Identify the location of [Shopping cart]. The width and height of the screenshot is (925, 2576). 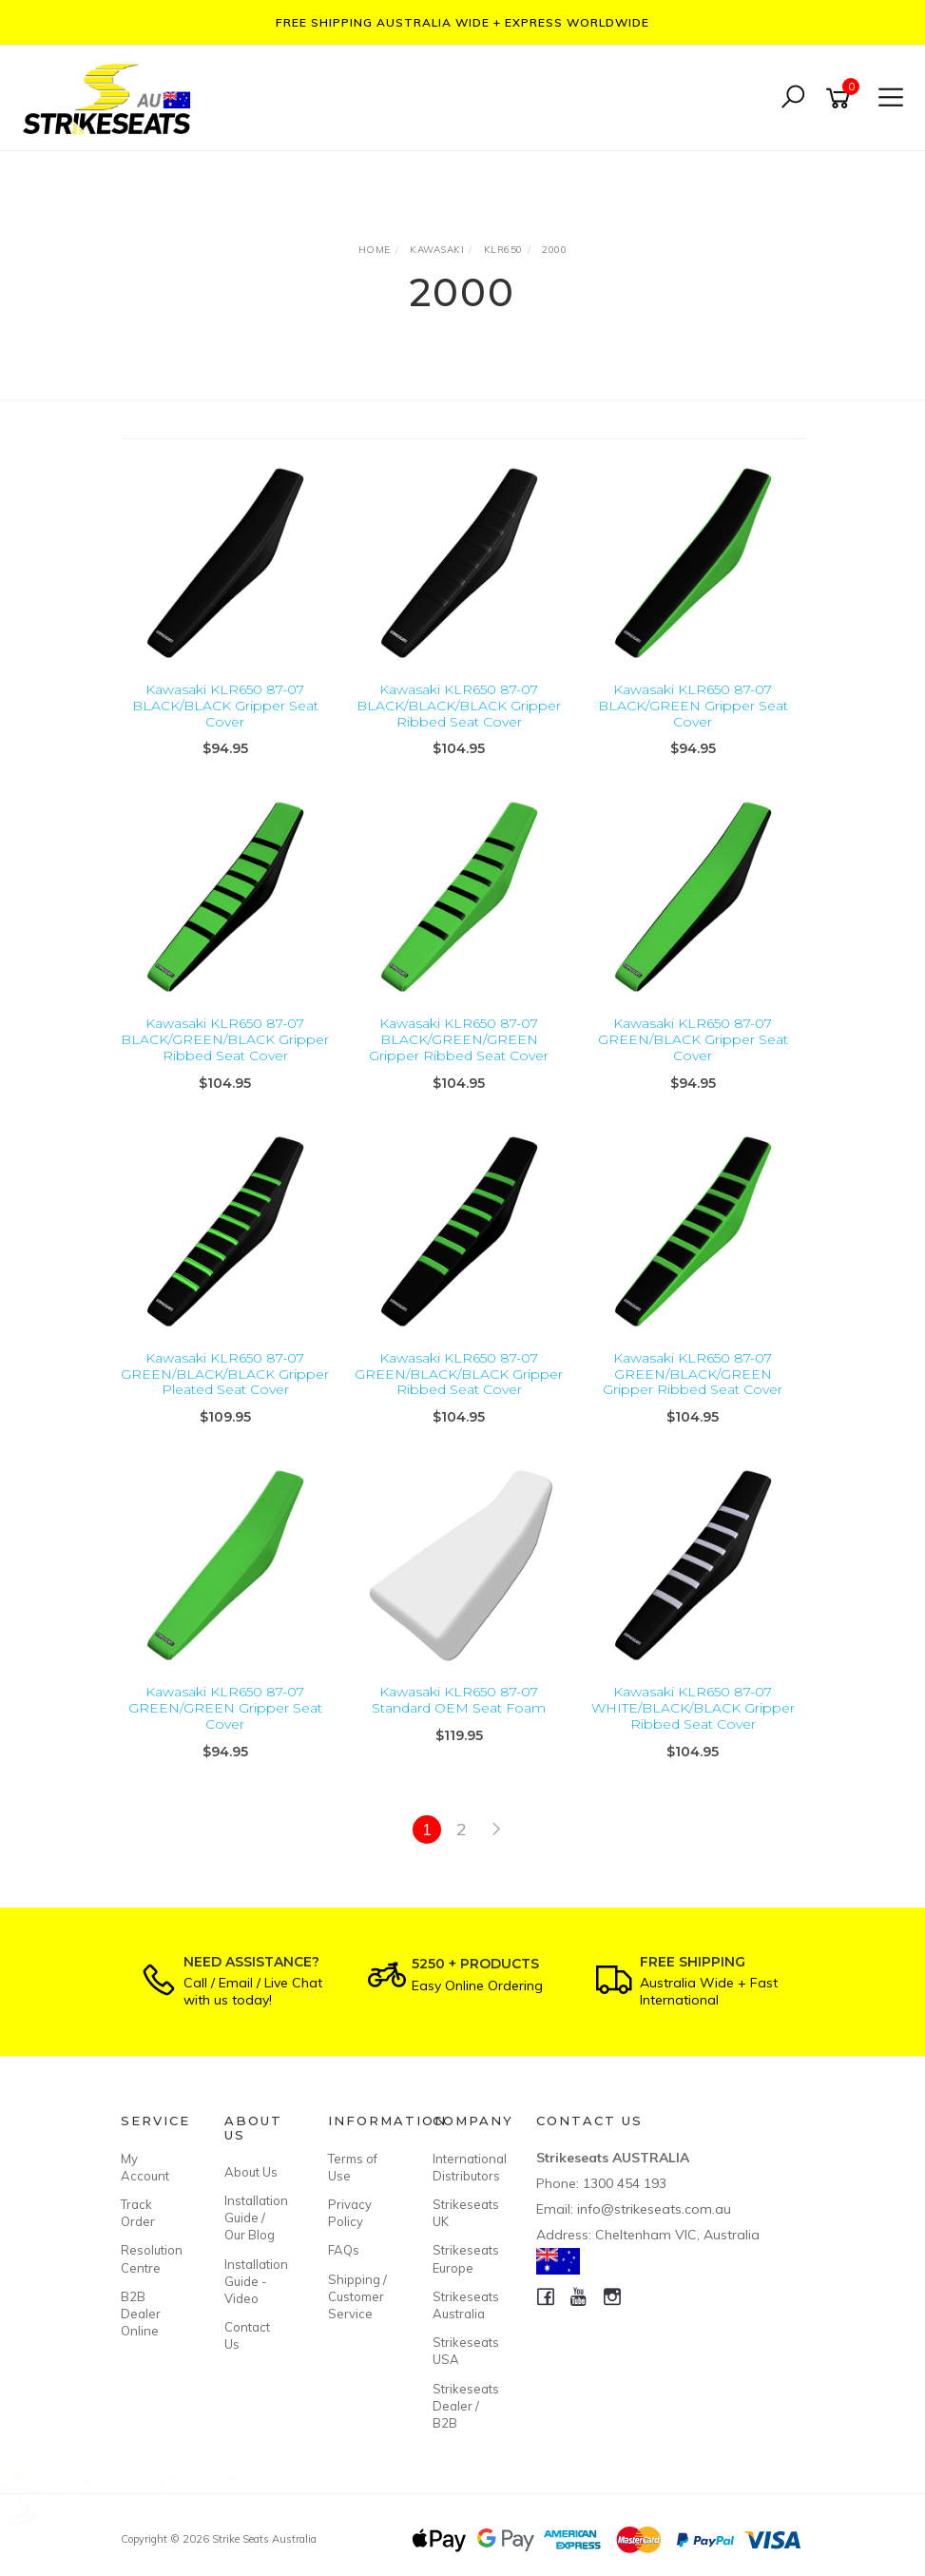
(841, 98).